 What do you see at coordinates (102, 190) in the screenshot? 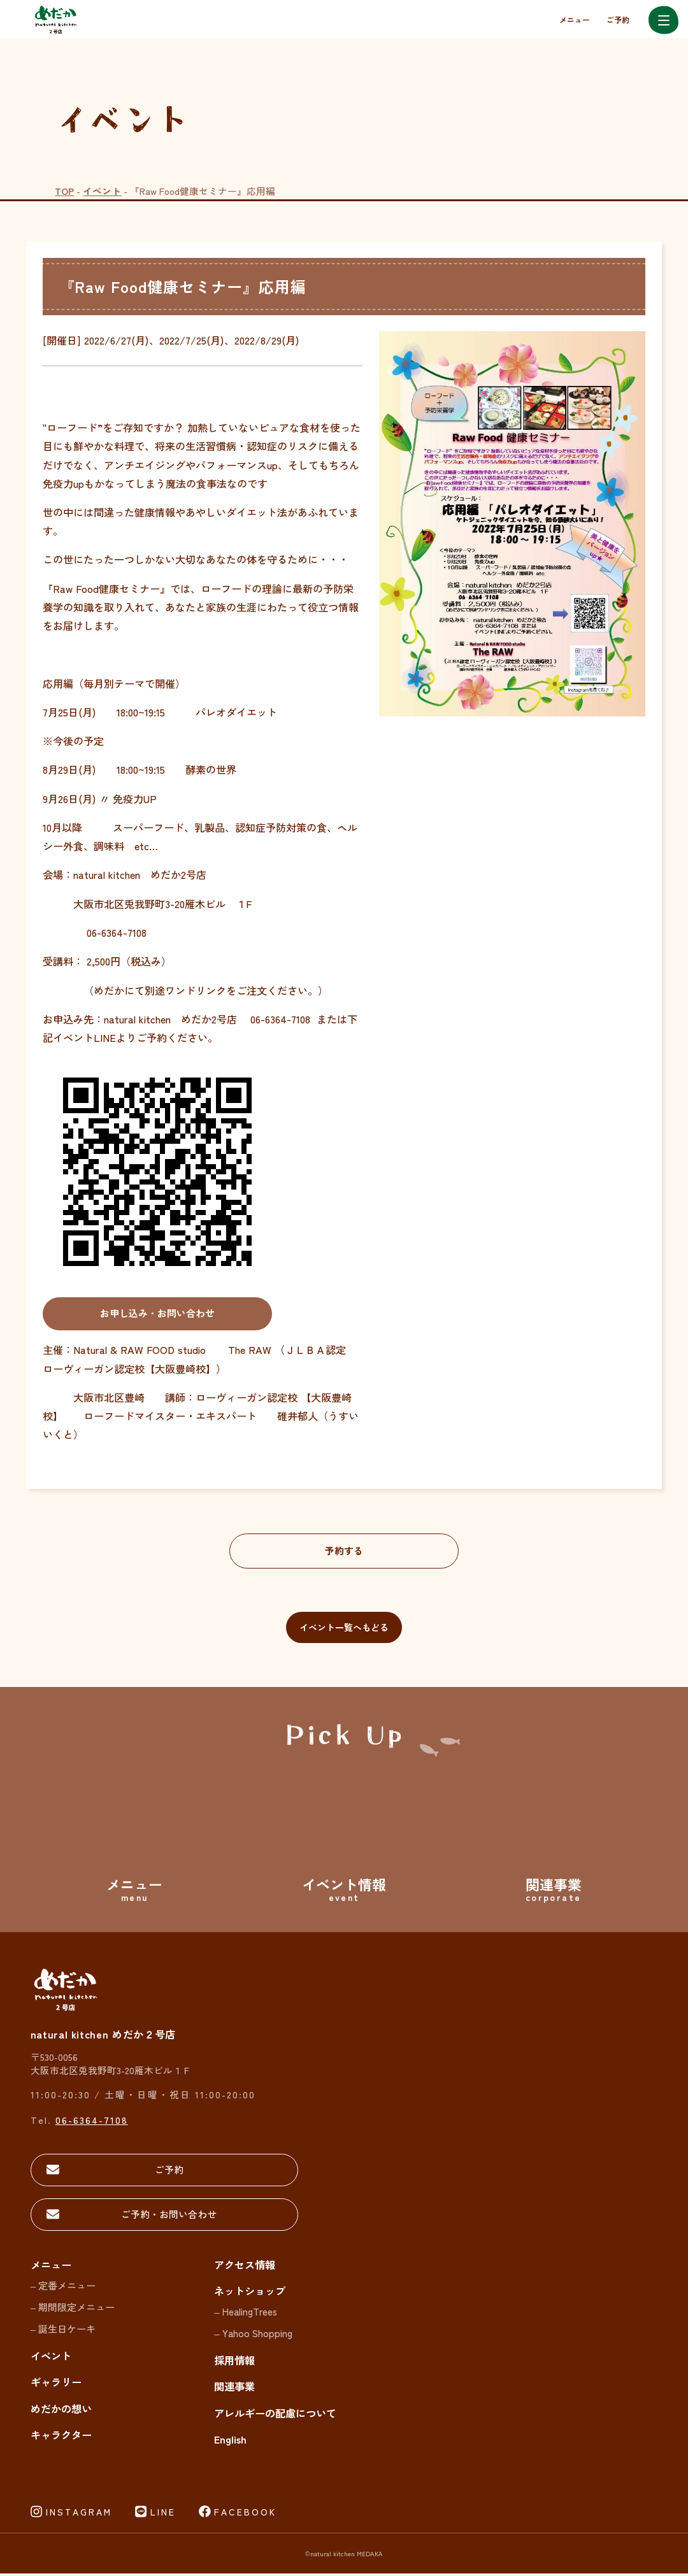
I see `イベント` at bounding box center [102, 190].